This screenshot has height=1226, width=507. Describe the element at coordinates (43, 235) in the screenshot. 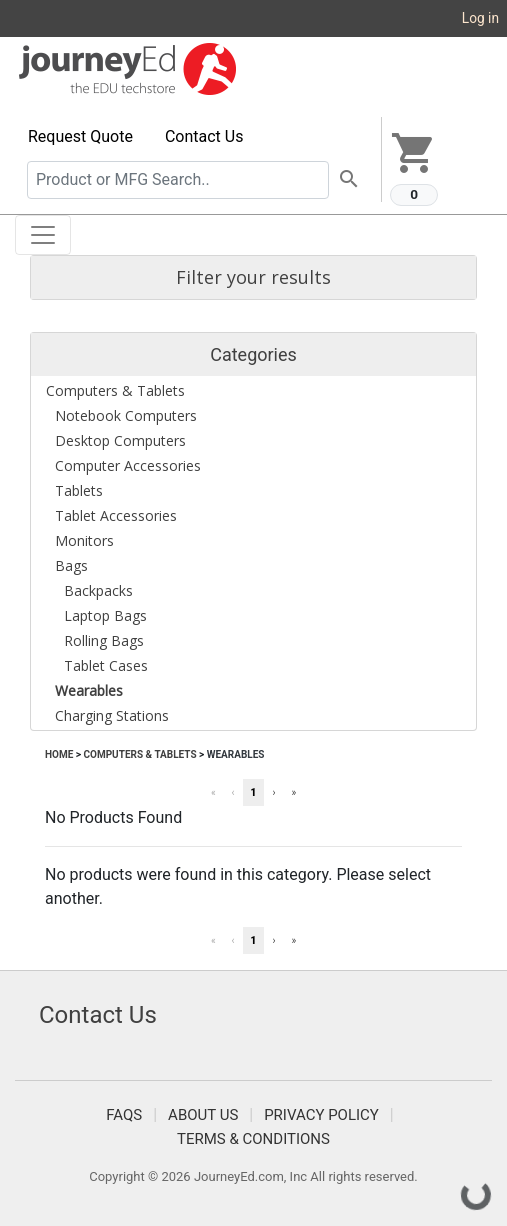

I see `[Toggle navigation]` at that location.